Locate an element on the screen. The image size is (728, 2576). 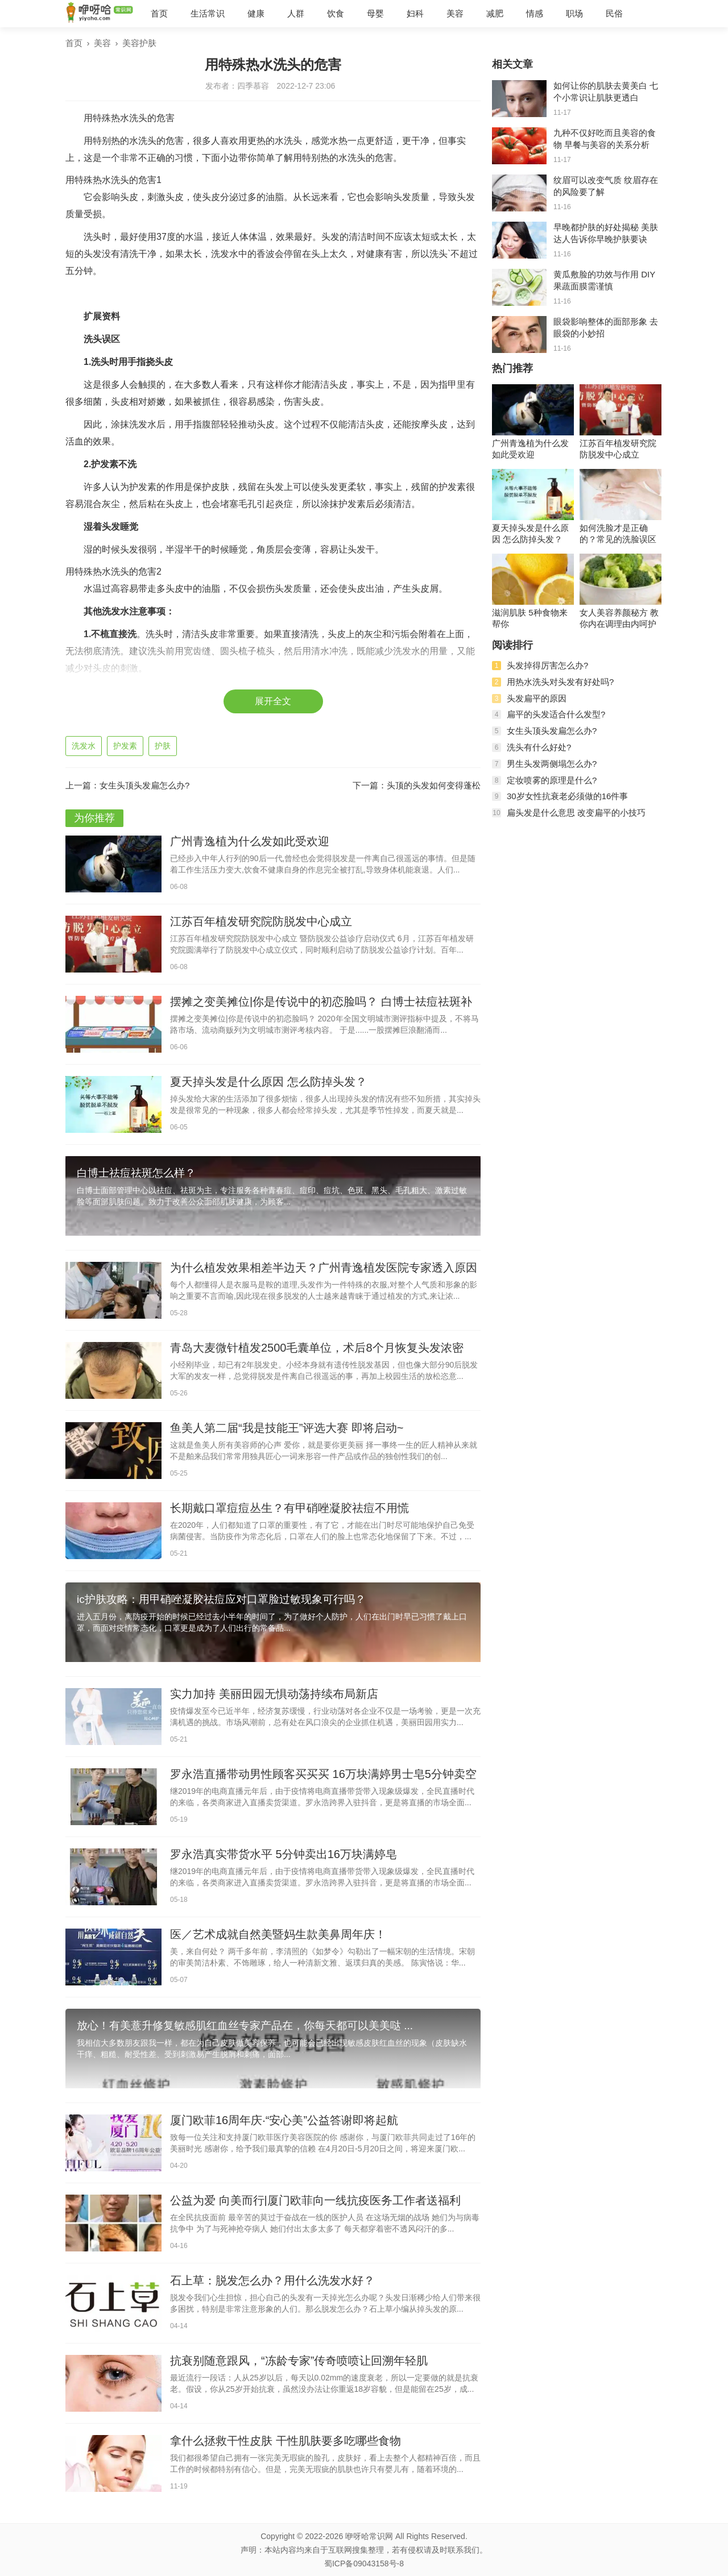
30岁女性抗衰老必须做的16件事 is located at coordinates (567, 796).